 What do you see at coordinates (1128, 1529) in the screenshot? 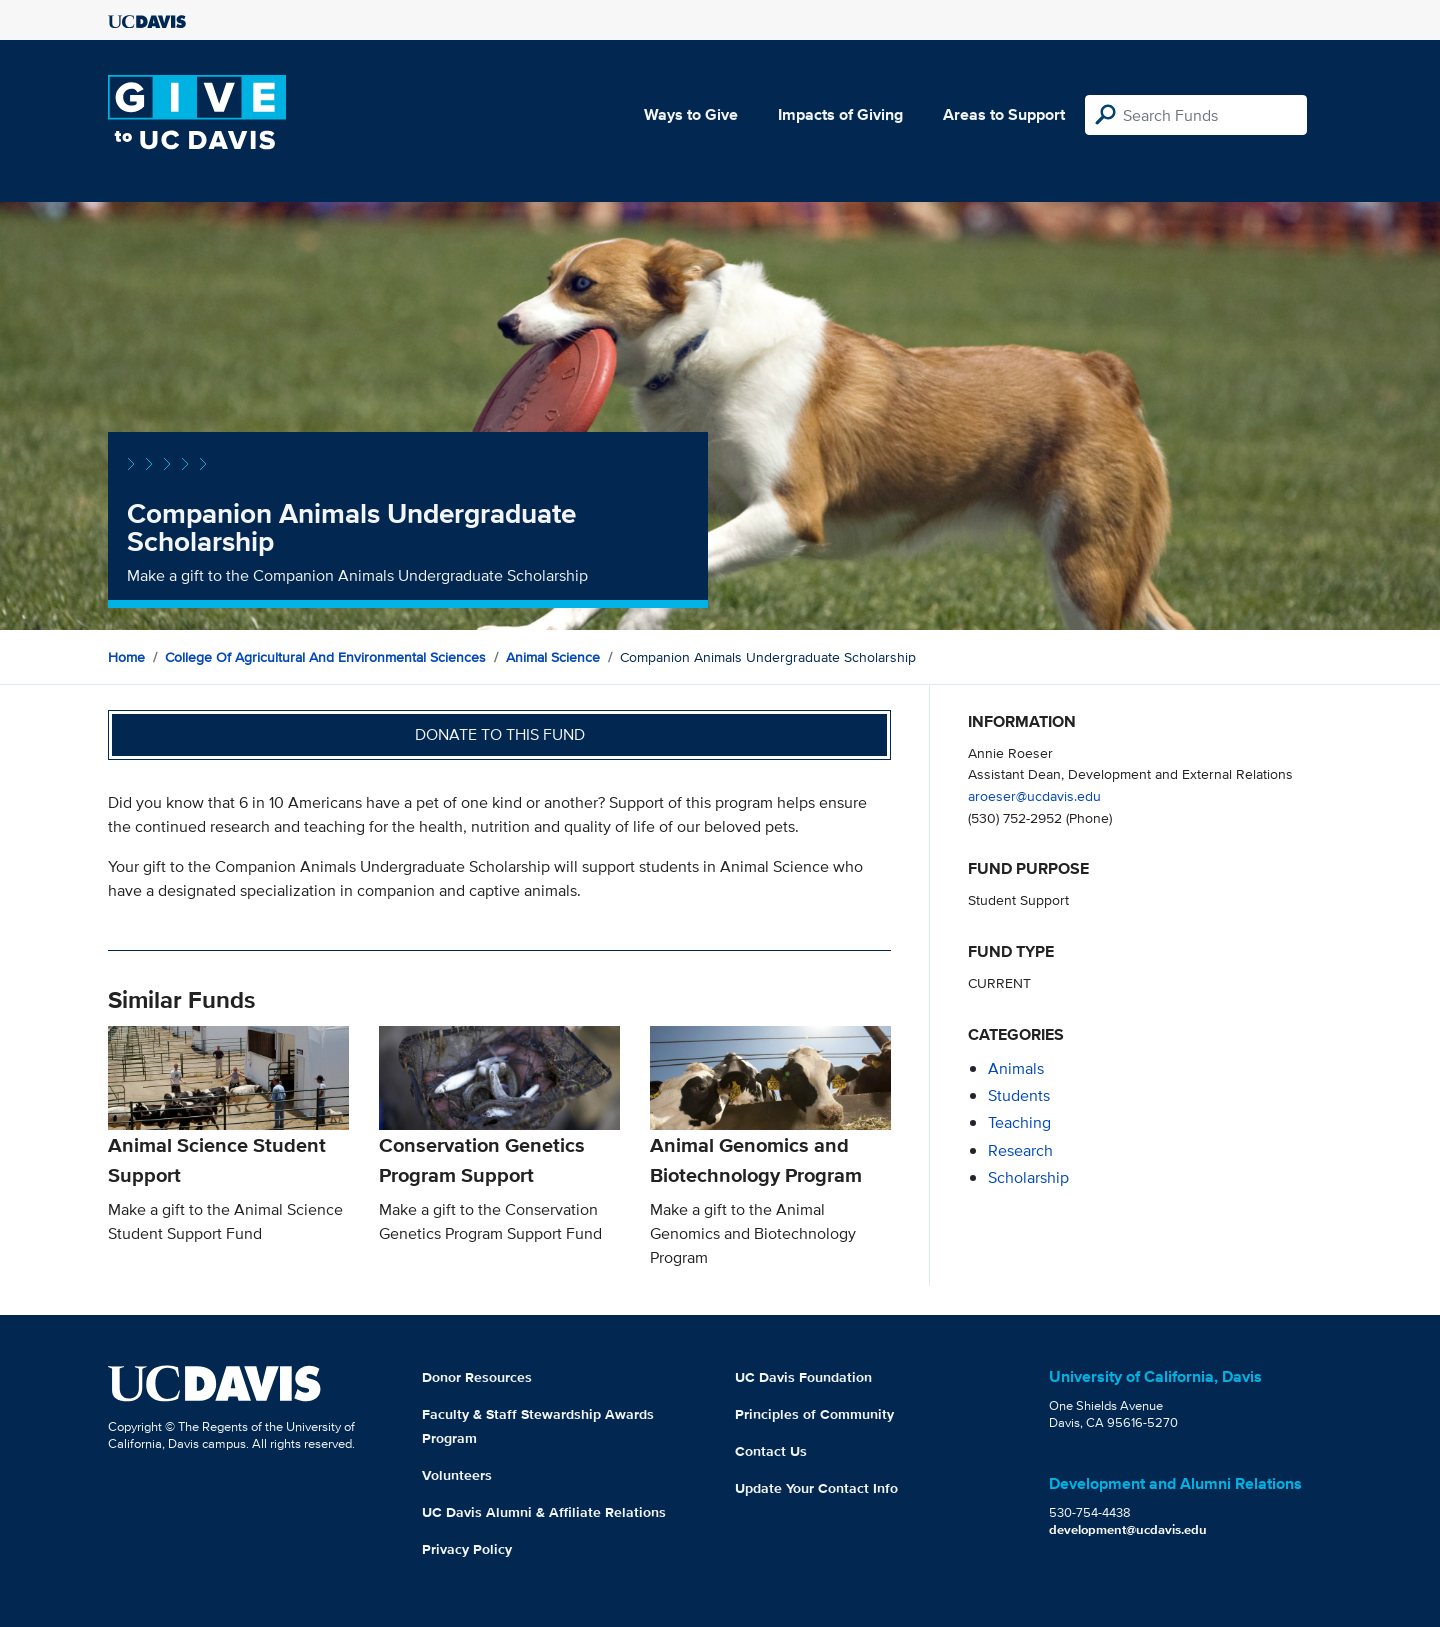
I see `development@ucdavis.edu` at bounding box center [1128, 1529].